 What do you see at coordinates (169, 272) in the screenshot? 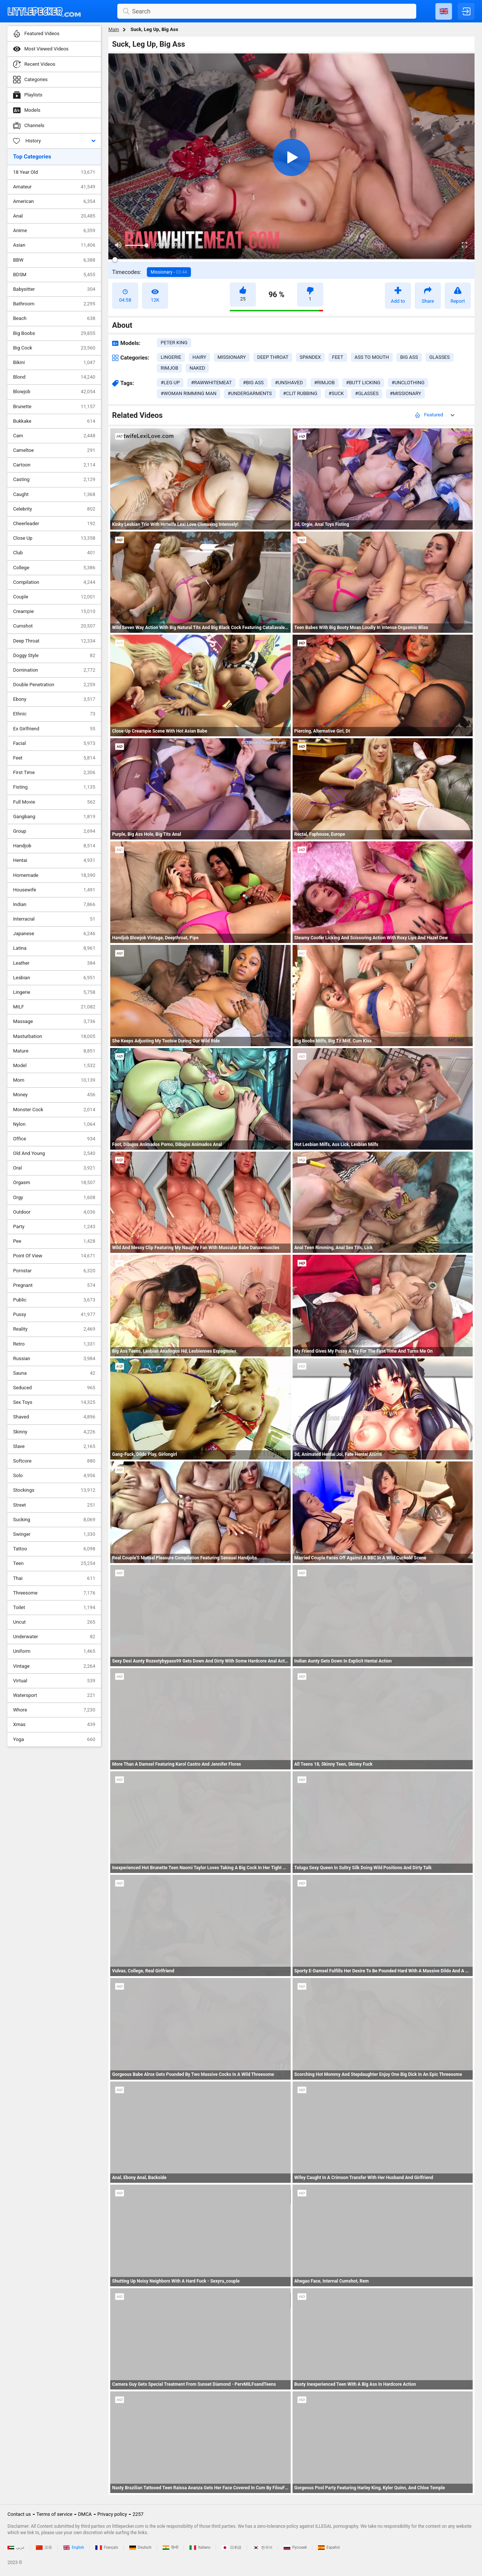
I see `Missionary -` at bounding box center [169, 272].